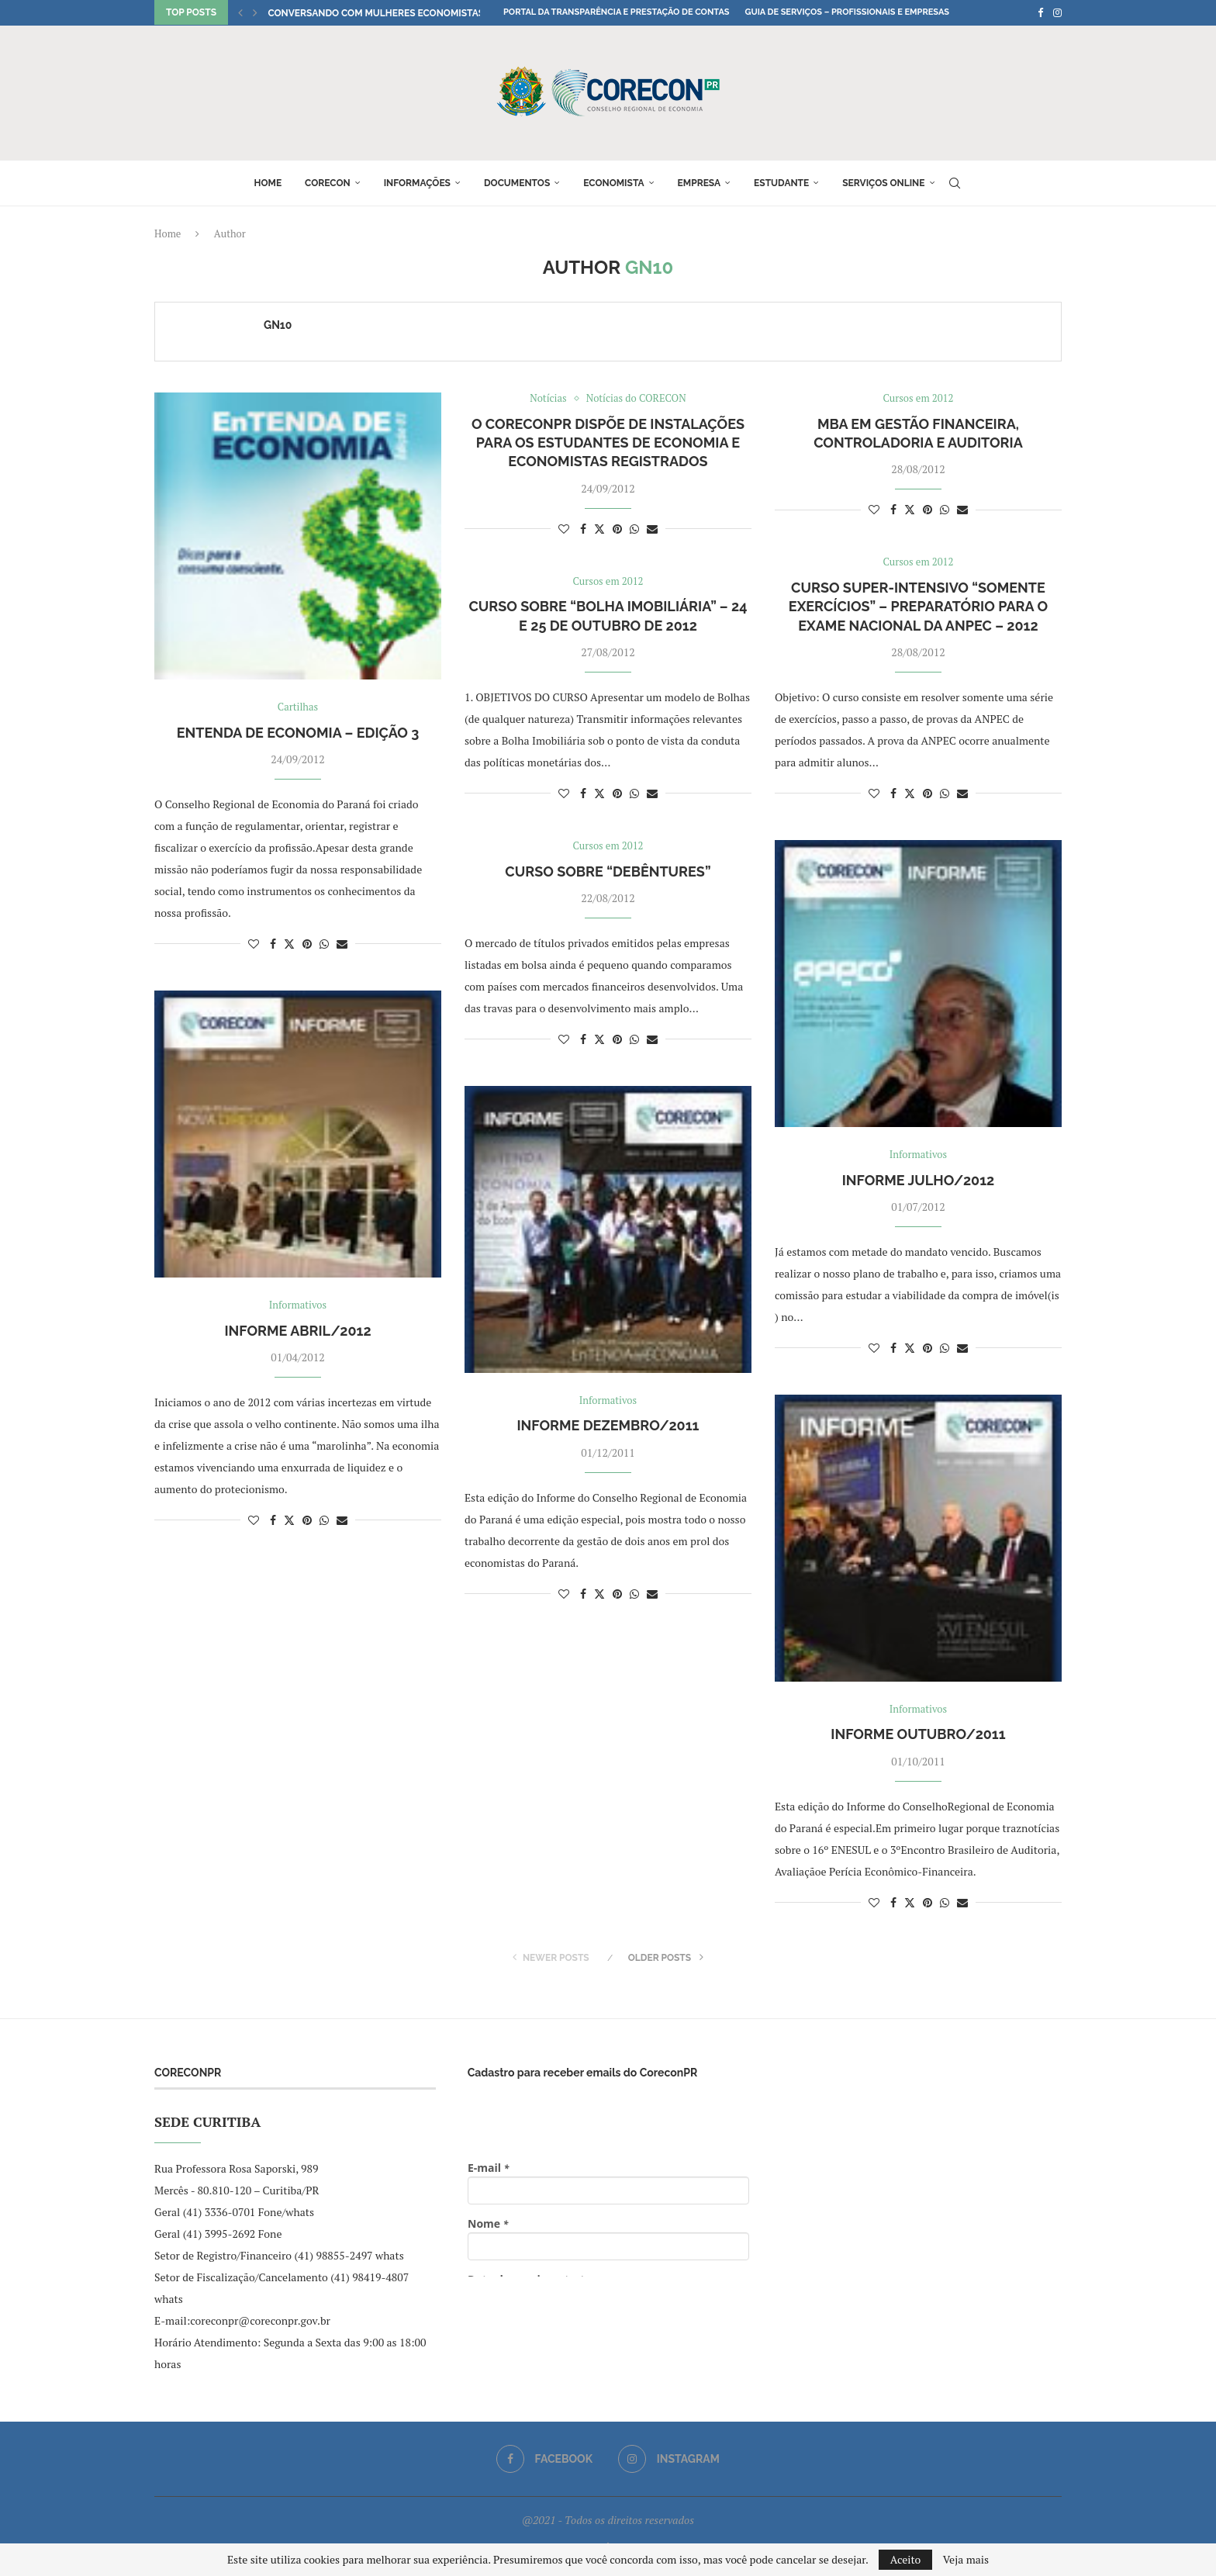  What do you see at coordinates (298, 732) in the screenshot?
I see `Entenda de Economia – Edição 3` at bounding box center [298, 732].